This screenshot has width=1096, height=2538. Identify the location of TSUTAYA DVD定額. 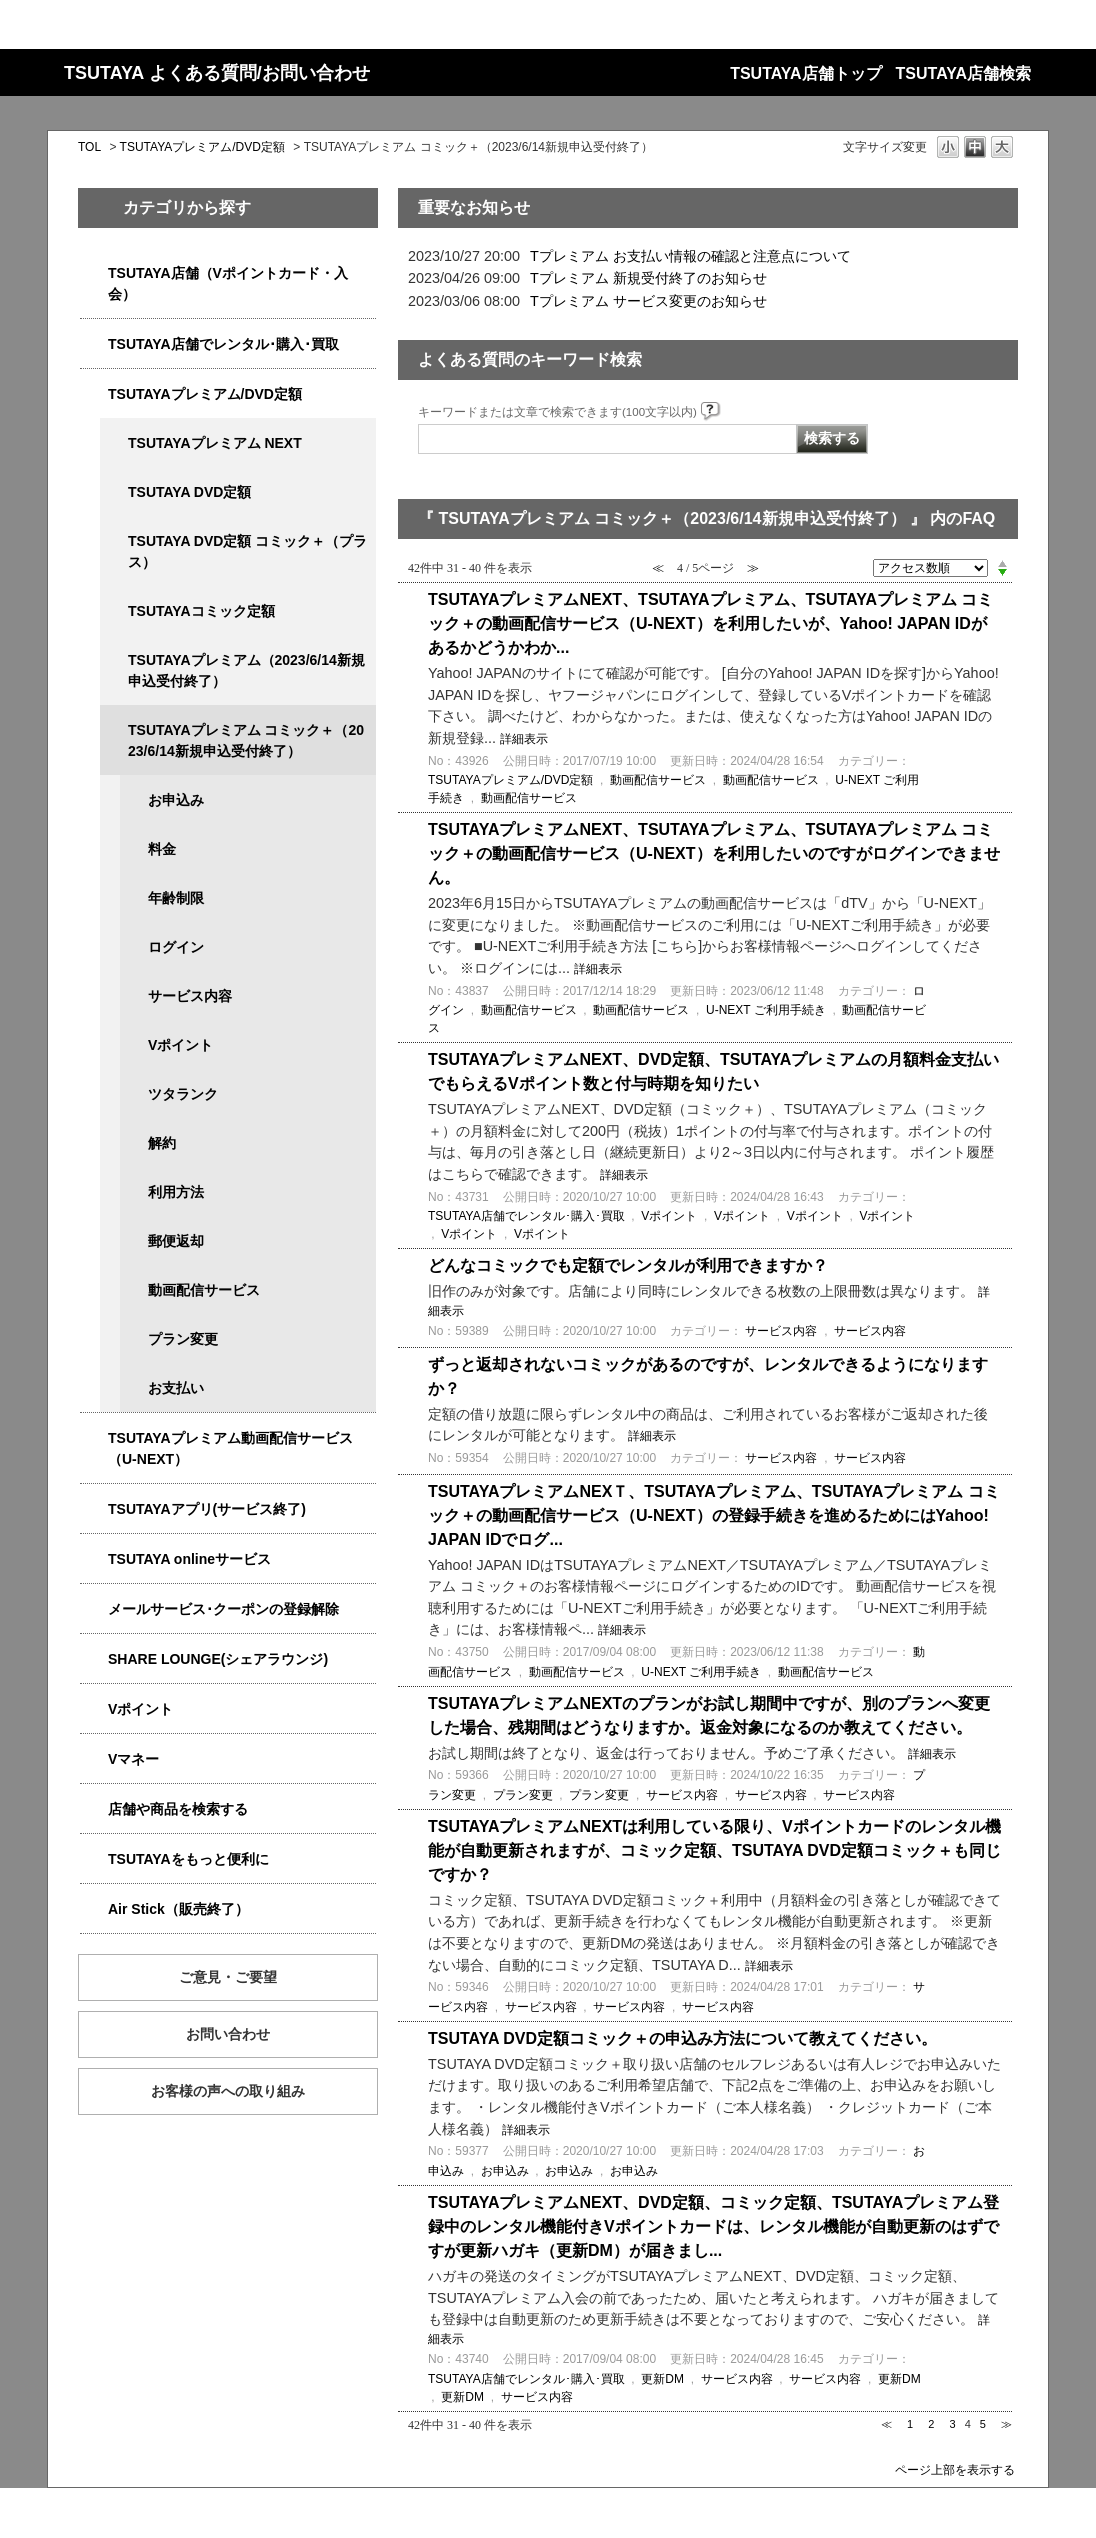
(189, 492).